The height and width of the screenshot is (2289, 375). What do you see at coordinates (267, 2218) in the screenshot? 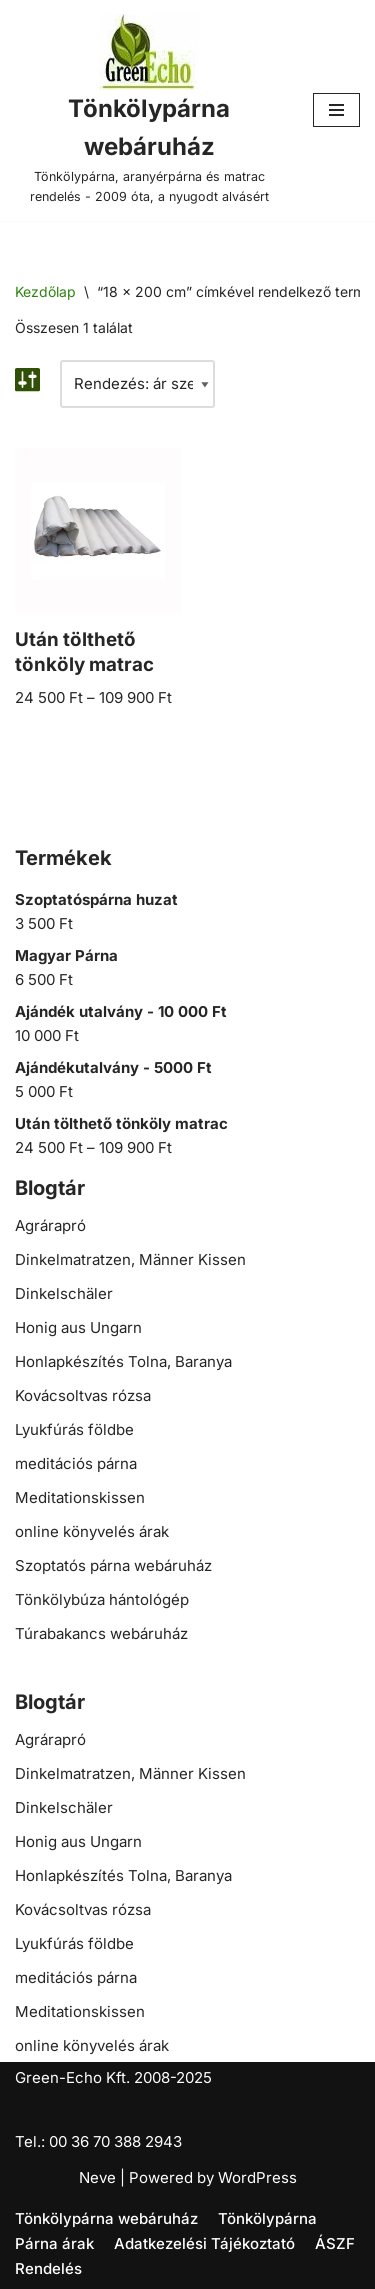
I see `Tönkölypárna` at bounding box center [267, 2218].